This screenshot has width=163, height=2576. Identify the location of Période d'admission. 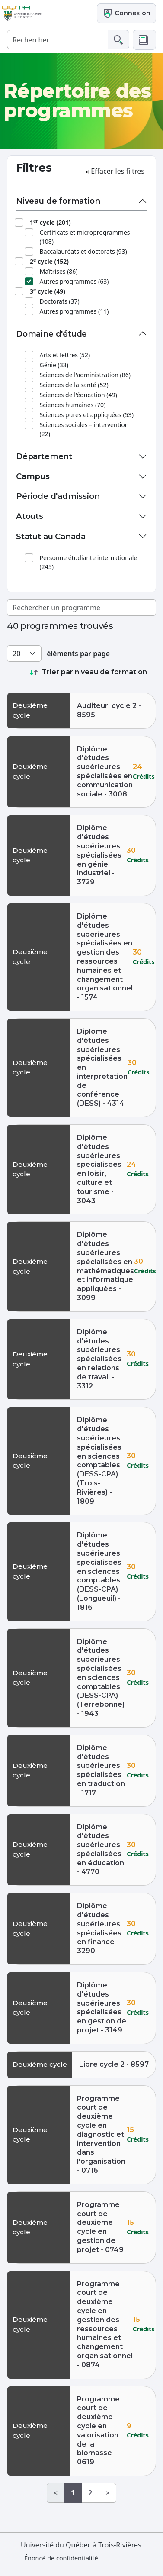
(58, 496).